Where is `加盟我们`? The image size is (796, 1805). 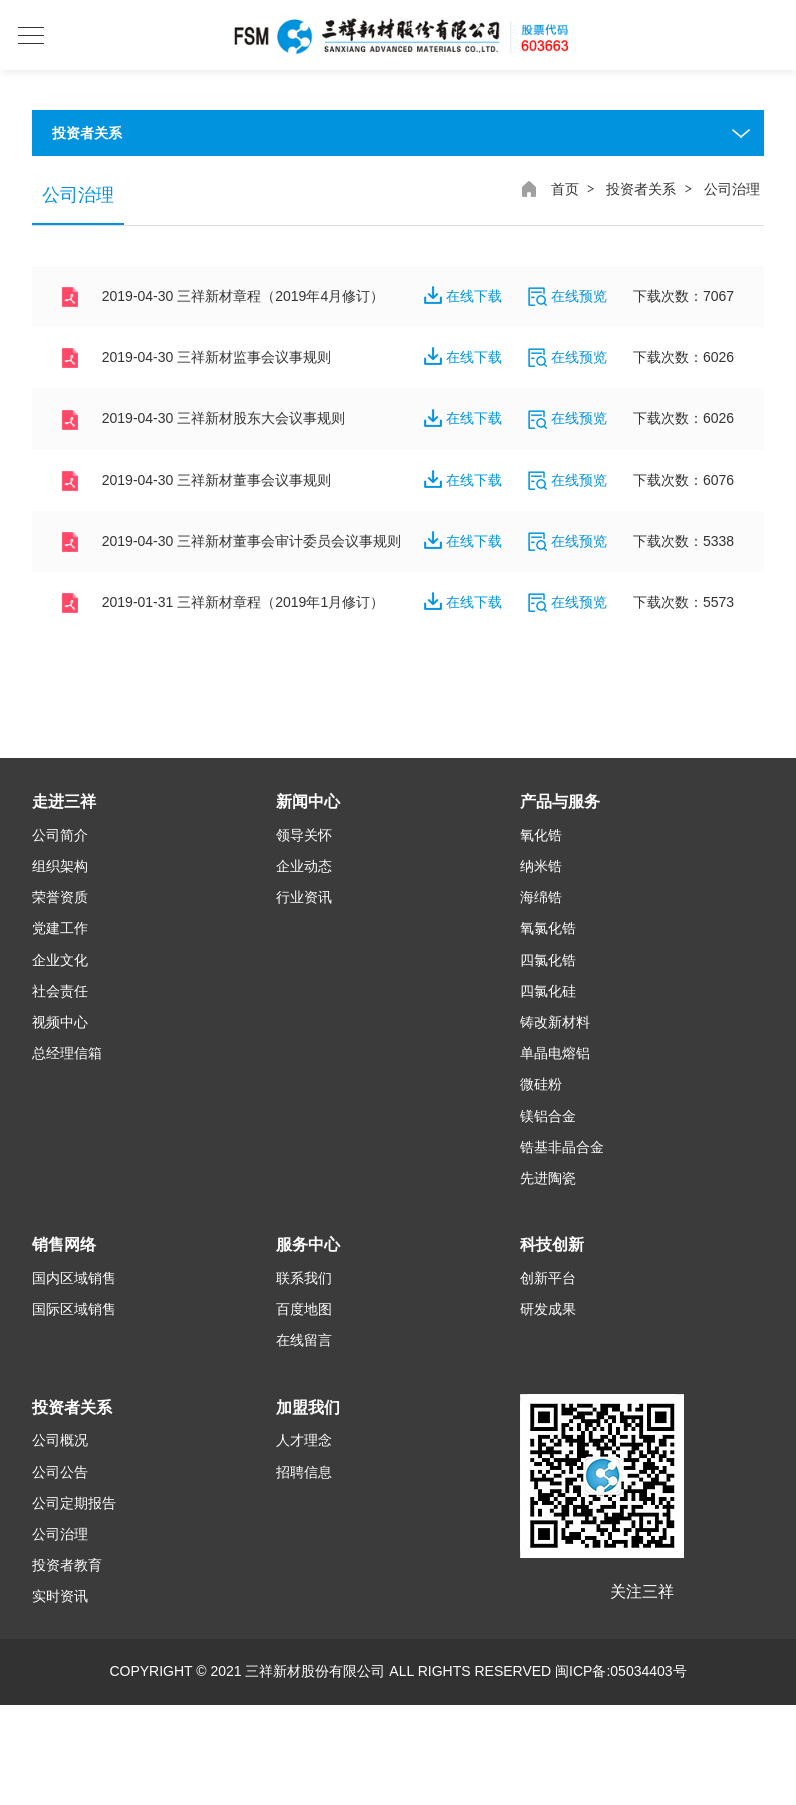
加盟我们 is located at coordinates (308, 1408).